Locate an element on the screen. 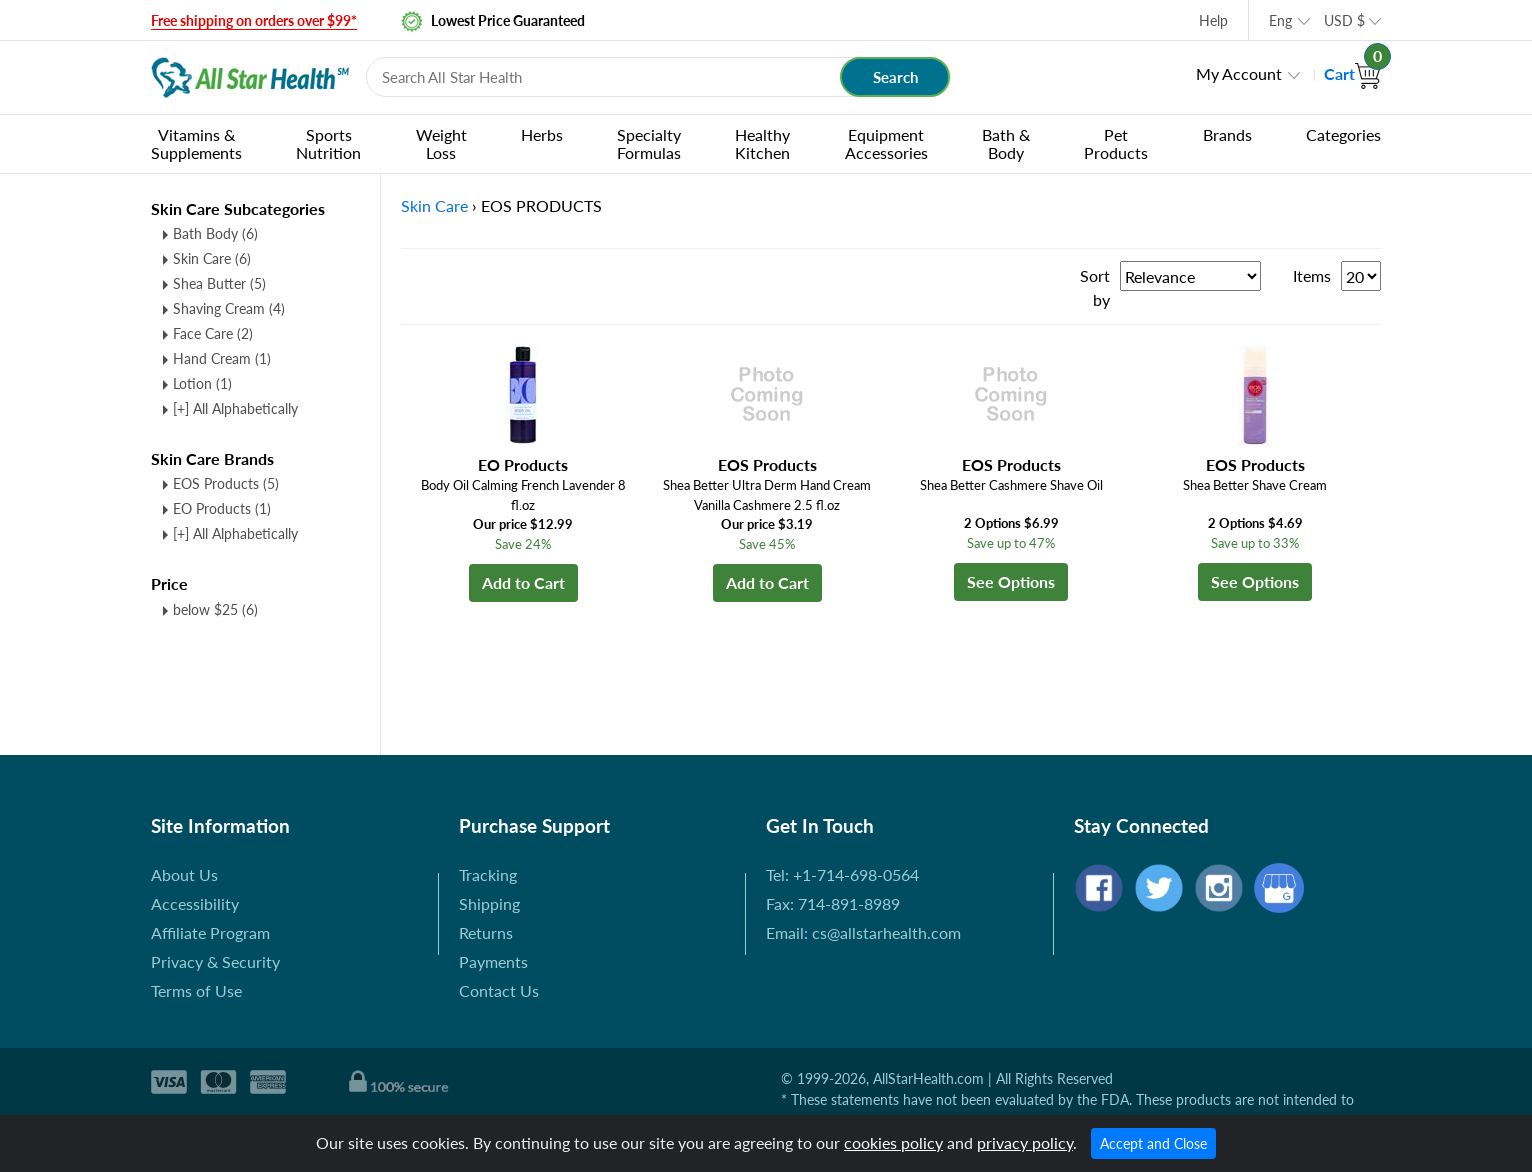 The width and height of the screenshot is (1532, 1172). My Account is located at coordinates (1239, 73).